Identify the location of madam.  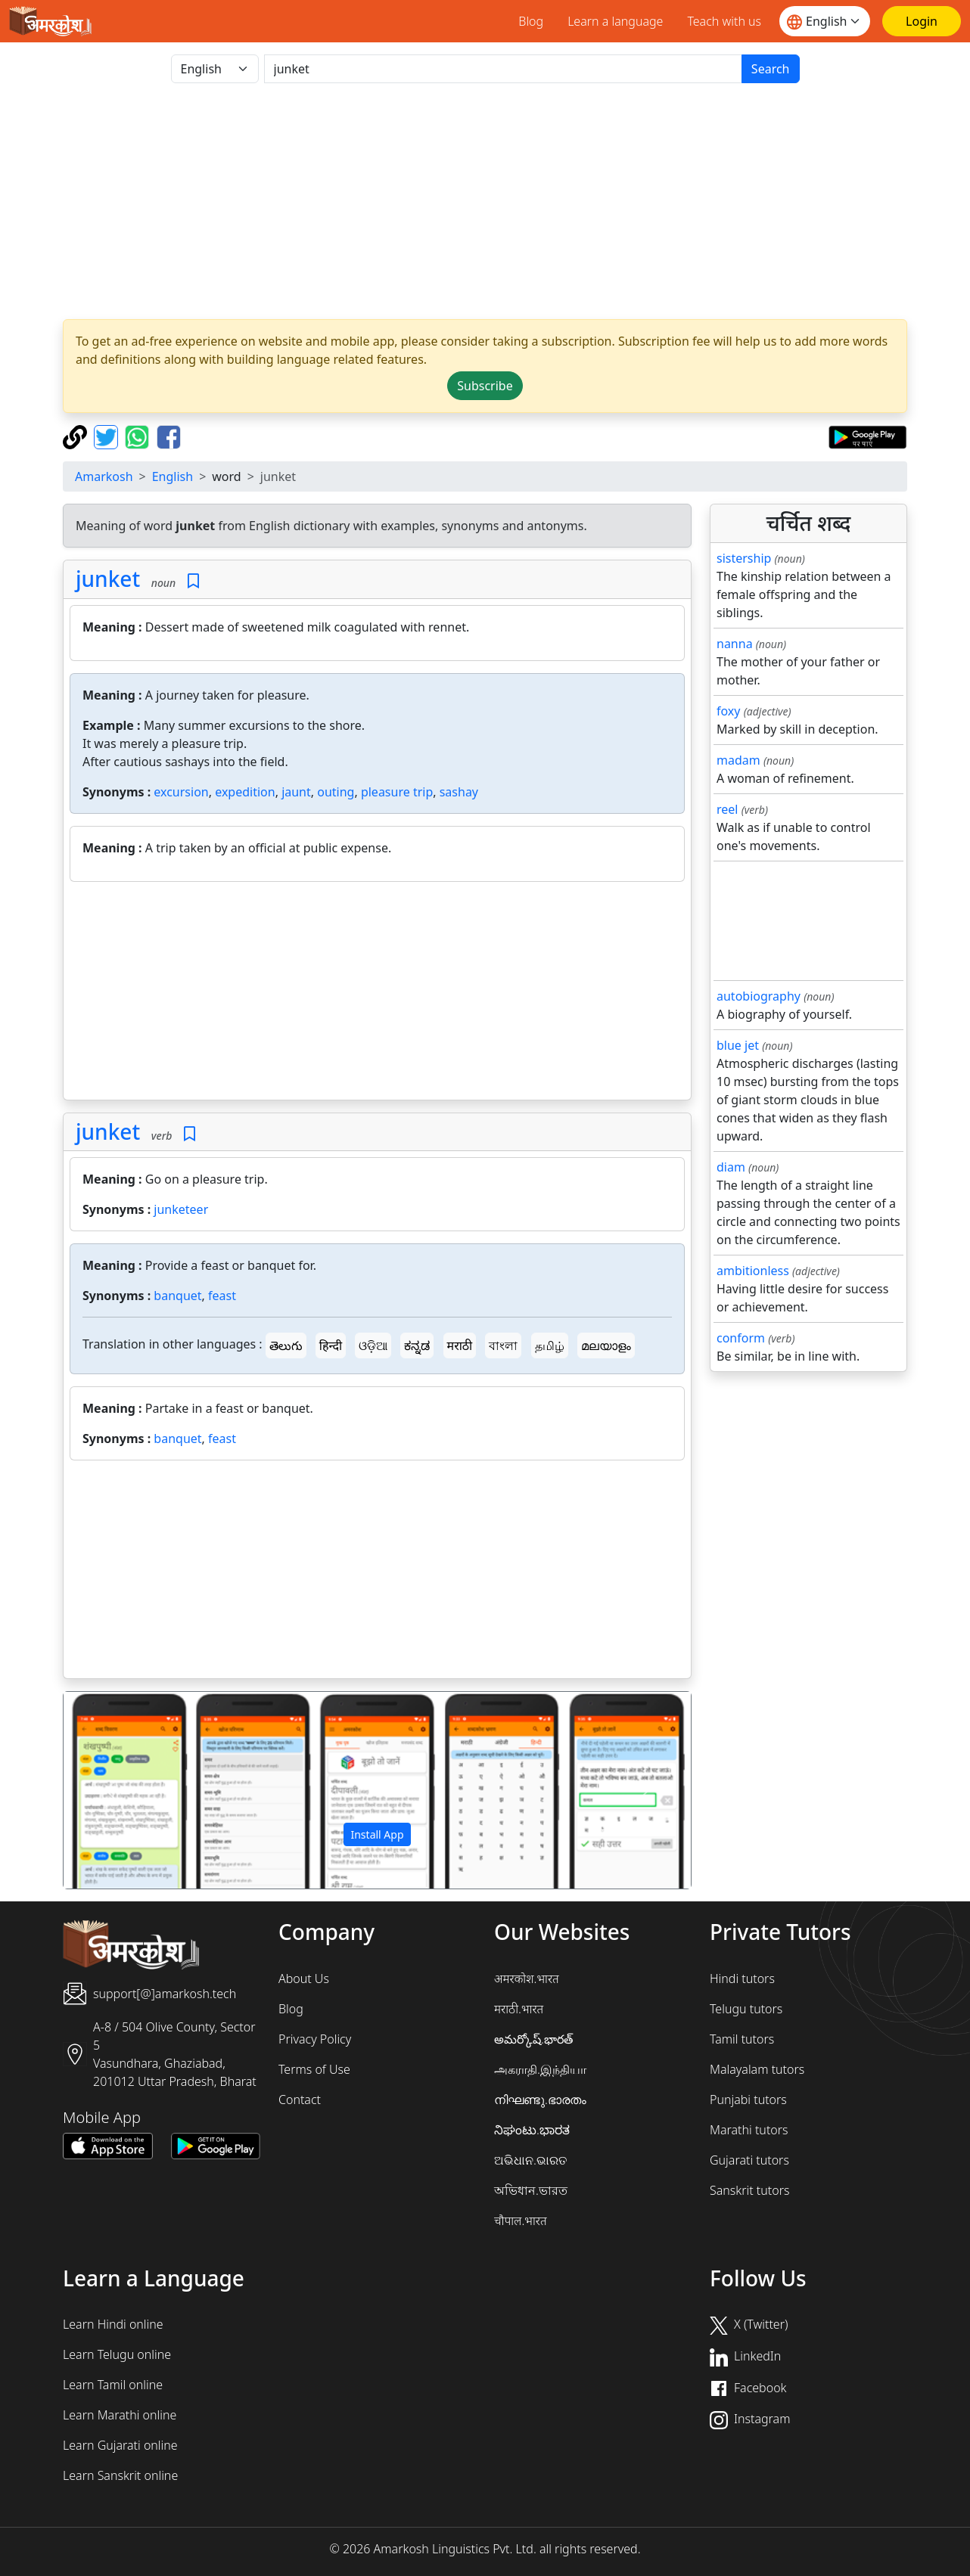
(738, 760).